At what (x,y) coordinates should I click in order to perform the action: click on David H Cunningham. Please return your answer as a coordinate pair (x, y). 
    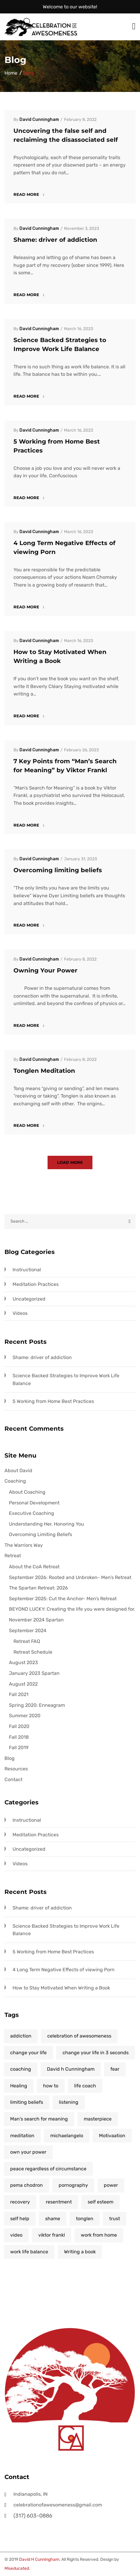
    Looking at the image, I should click on (39, 2559).